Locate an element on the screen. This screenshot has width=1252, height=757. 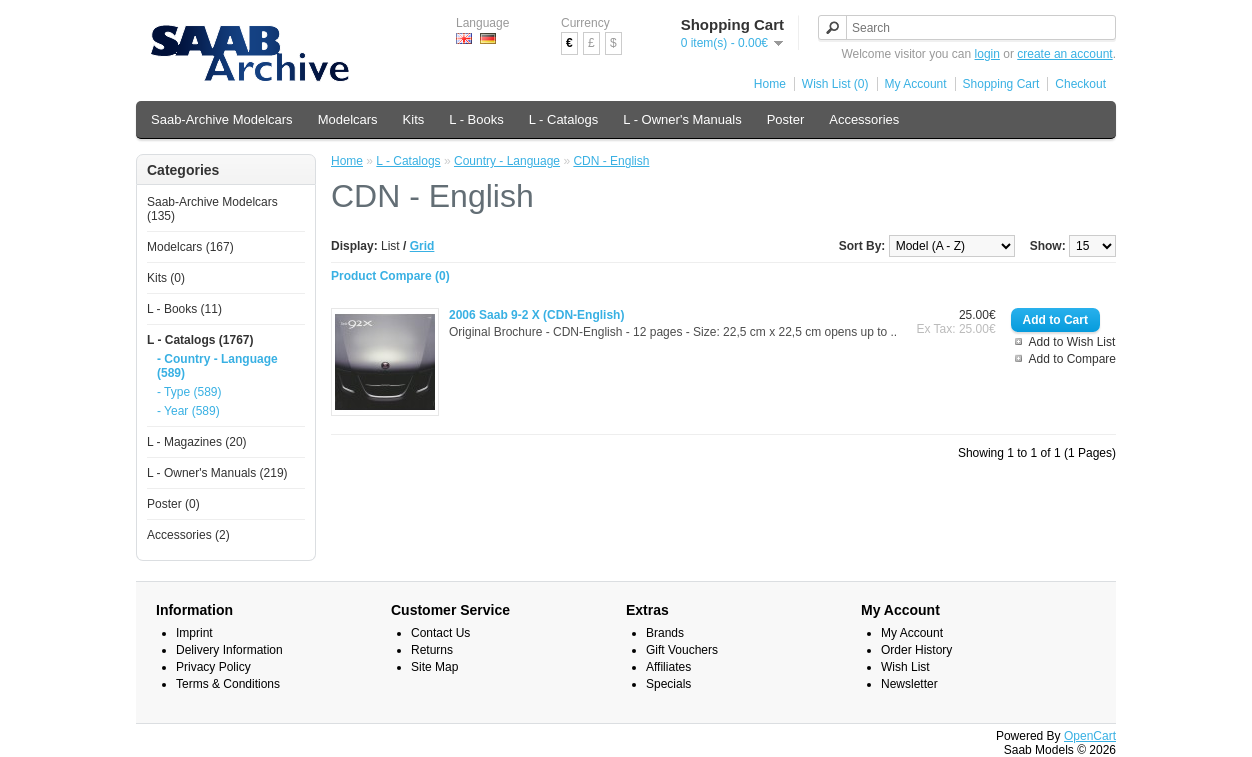
Wish List is located at coordinates (905, 667).